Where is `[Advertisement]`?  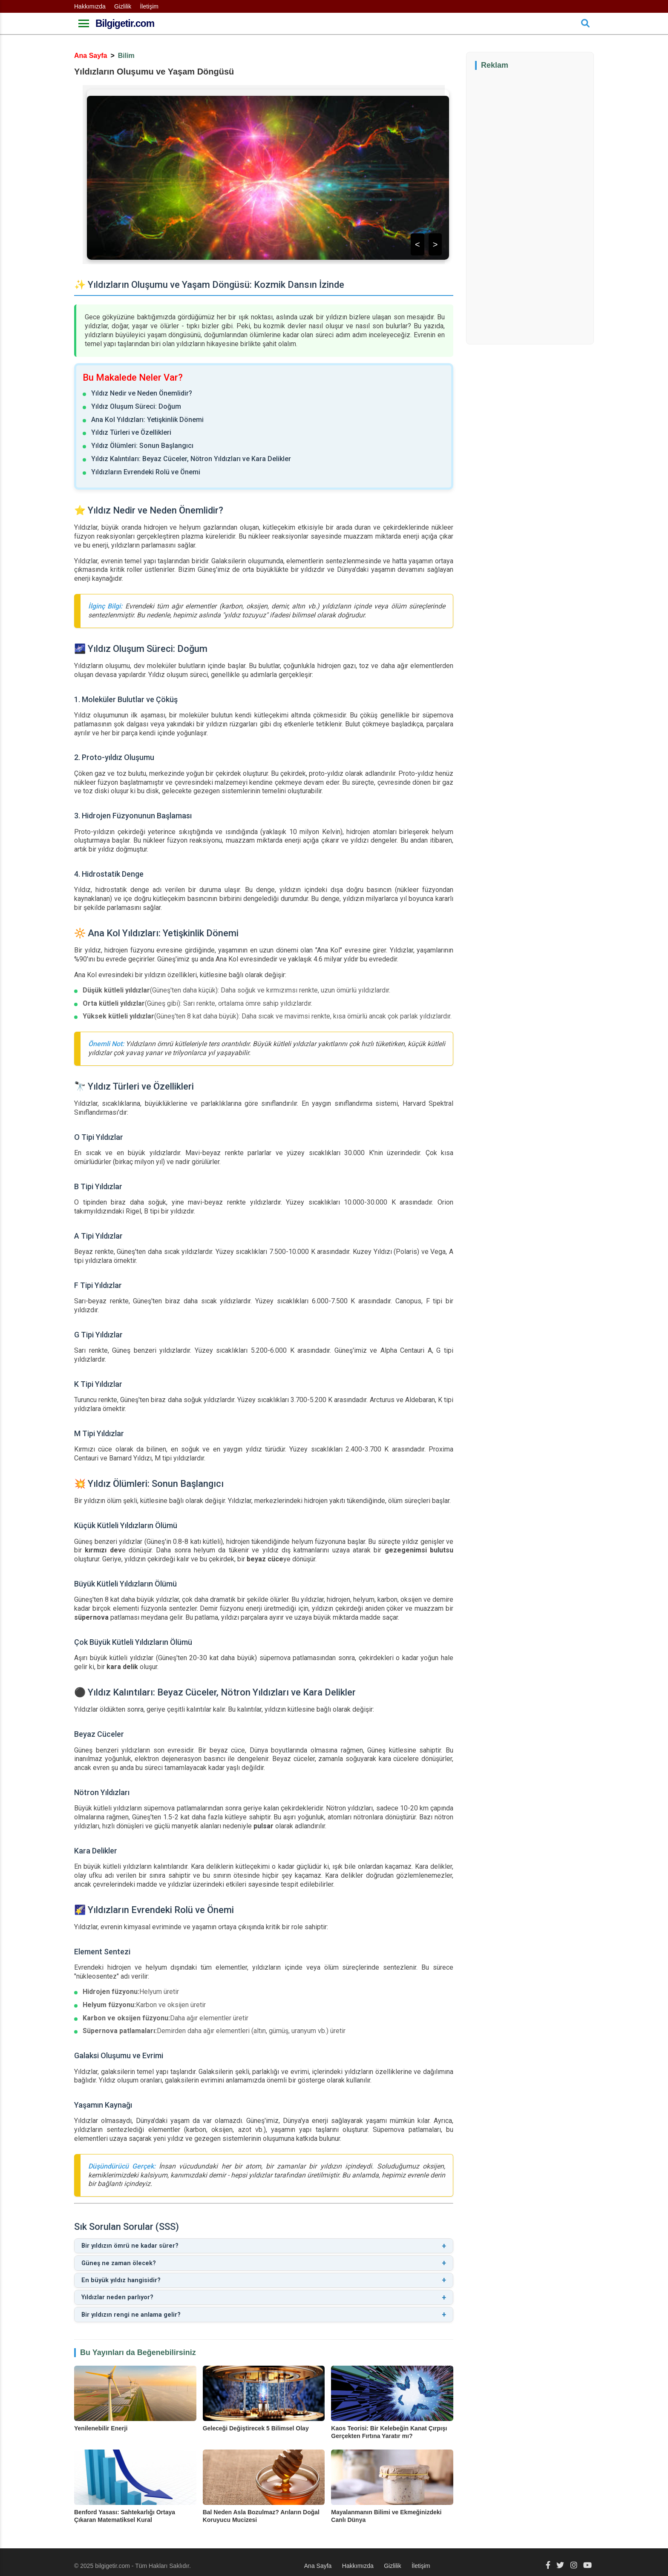
[Advertisement] is located at coordinates (539, 206).